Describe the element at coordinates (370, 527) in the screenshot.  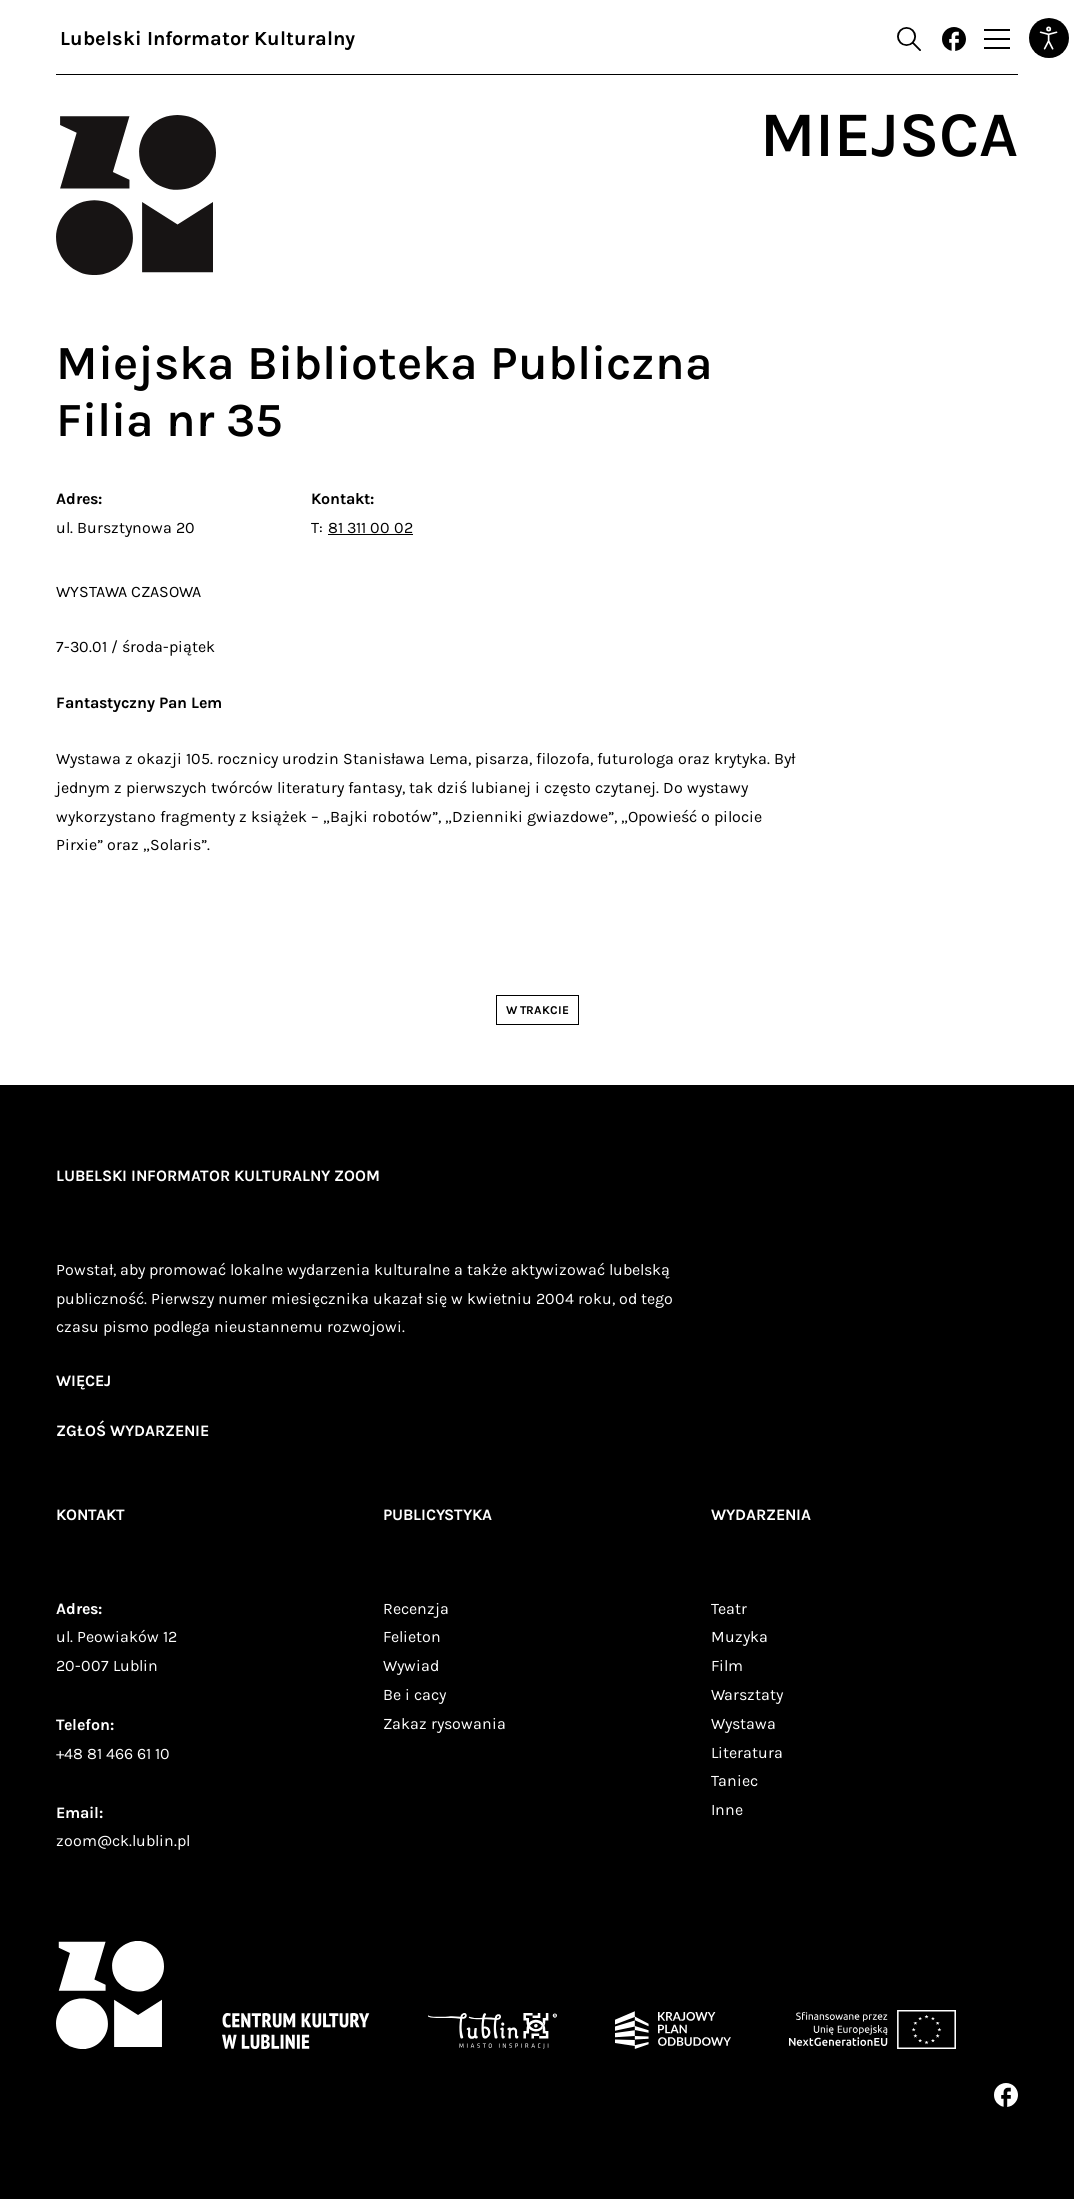
I see `81 311 00 02` at that location.